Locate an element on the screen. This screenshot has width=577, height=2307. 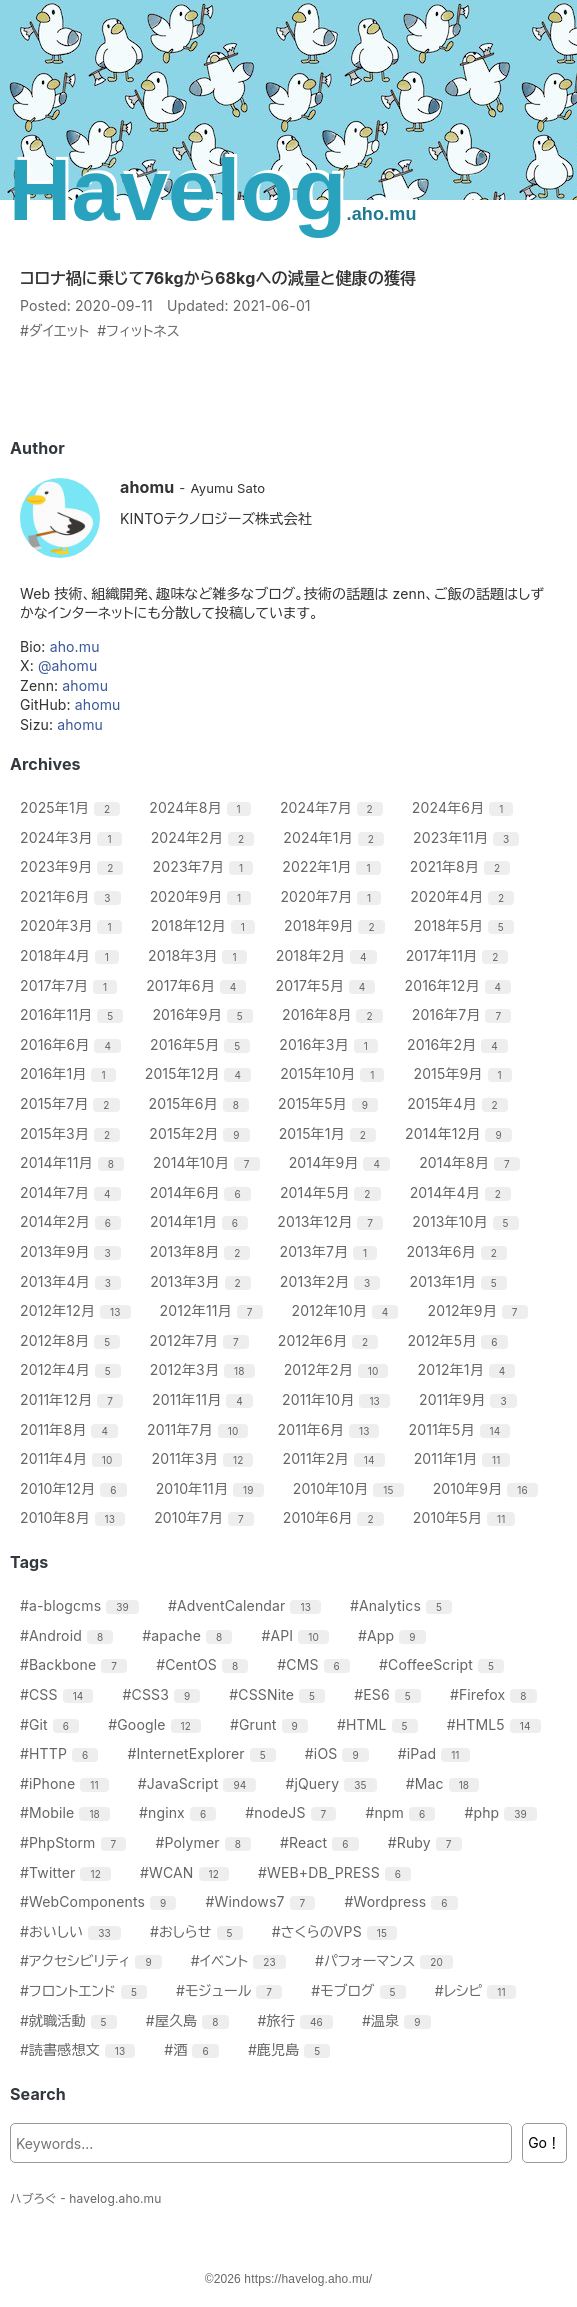
2023年7月 is located at coordinates (206, 866).